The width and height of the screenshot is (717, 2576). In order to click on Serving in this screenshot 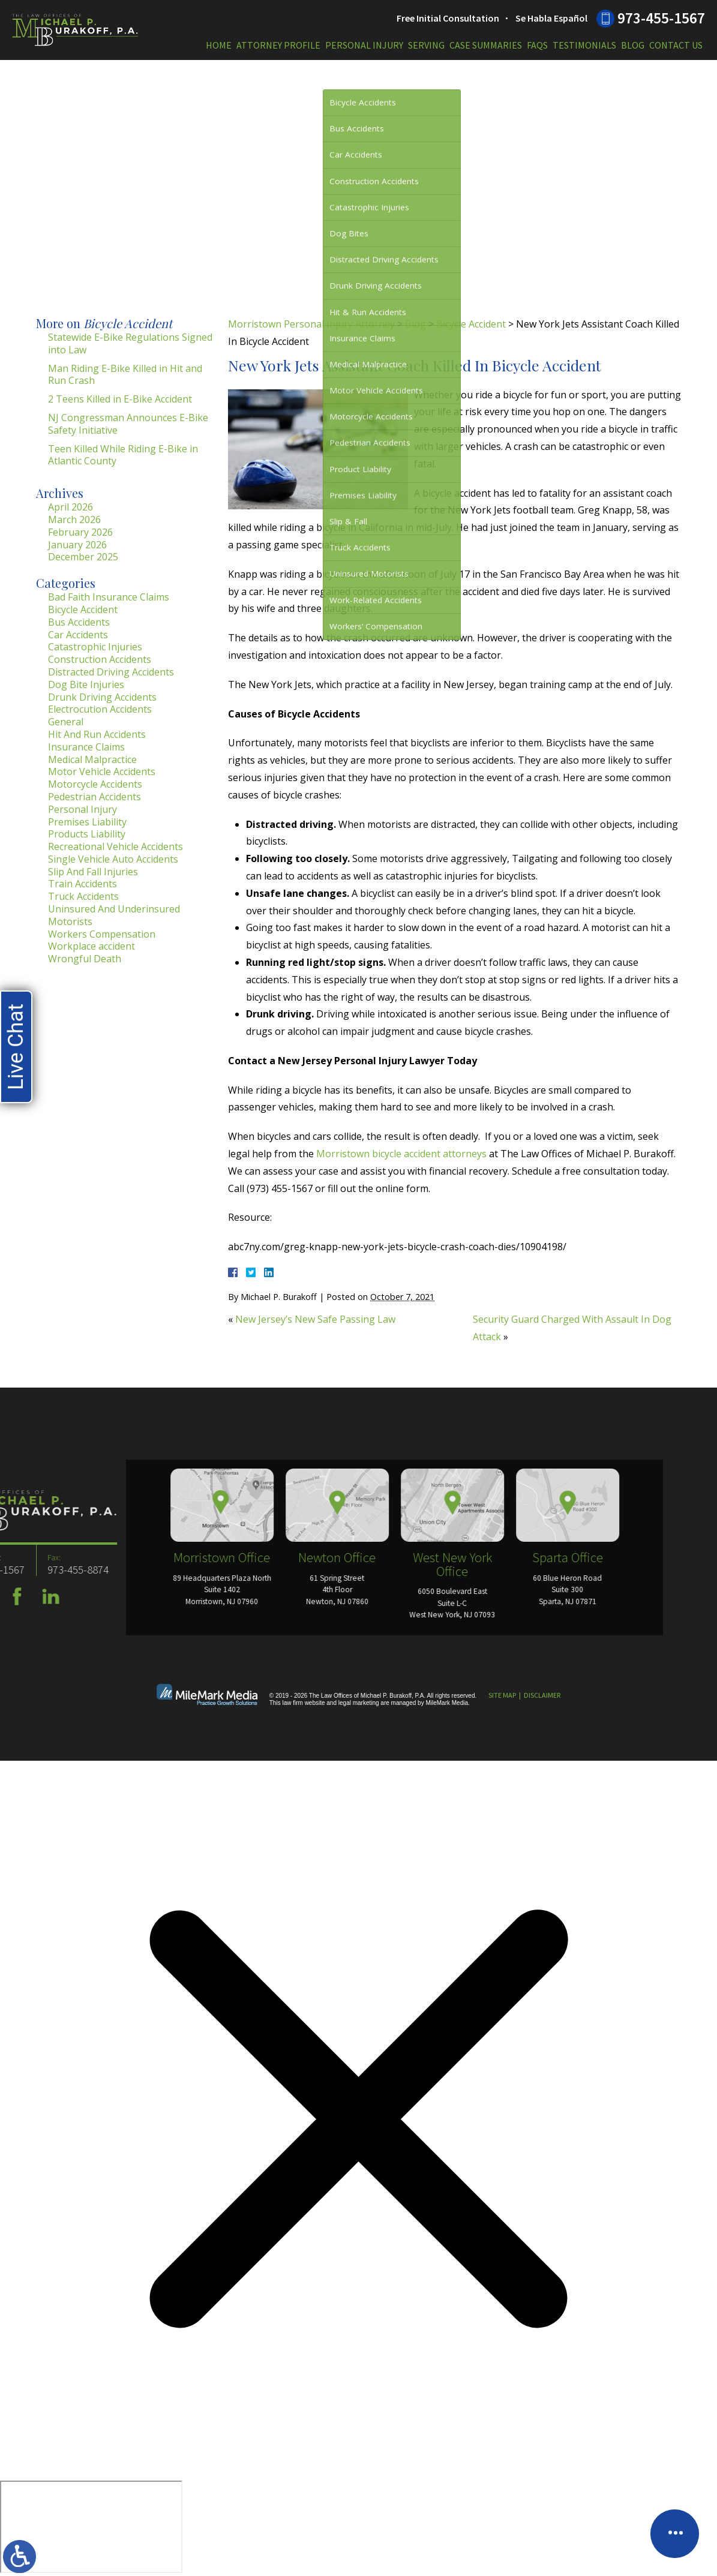, I will do `click(426, 45)`.